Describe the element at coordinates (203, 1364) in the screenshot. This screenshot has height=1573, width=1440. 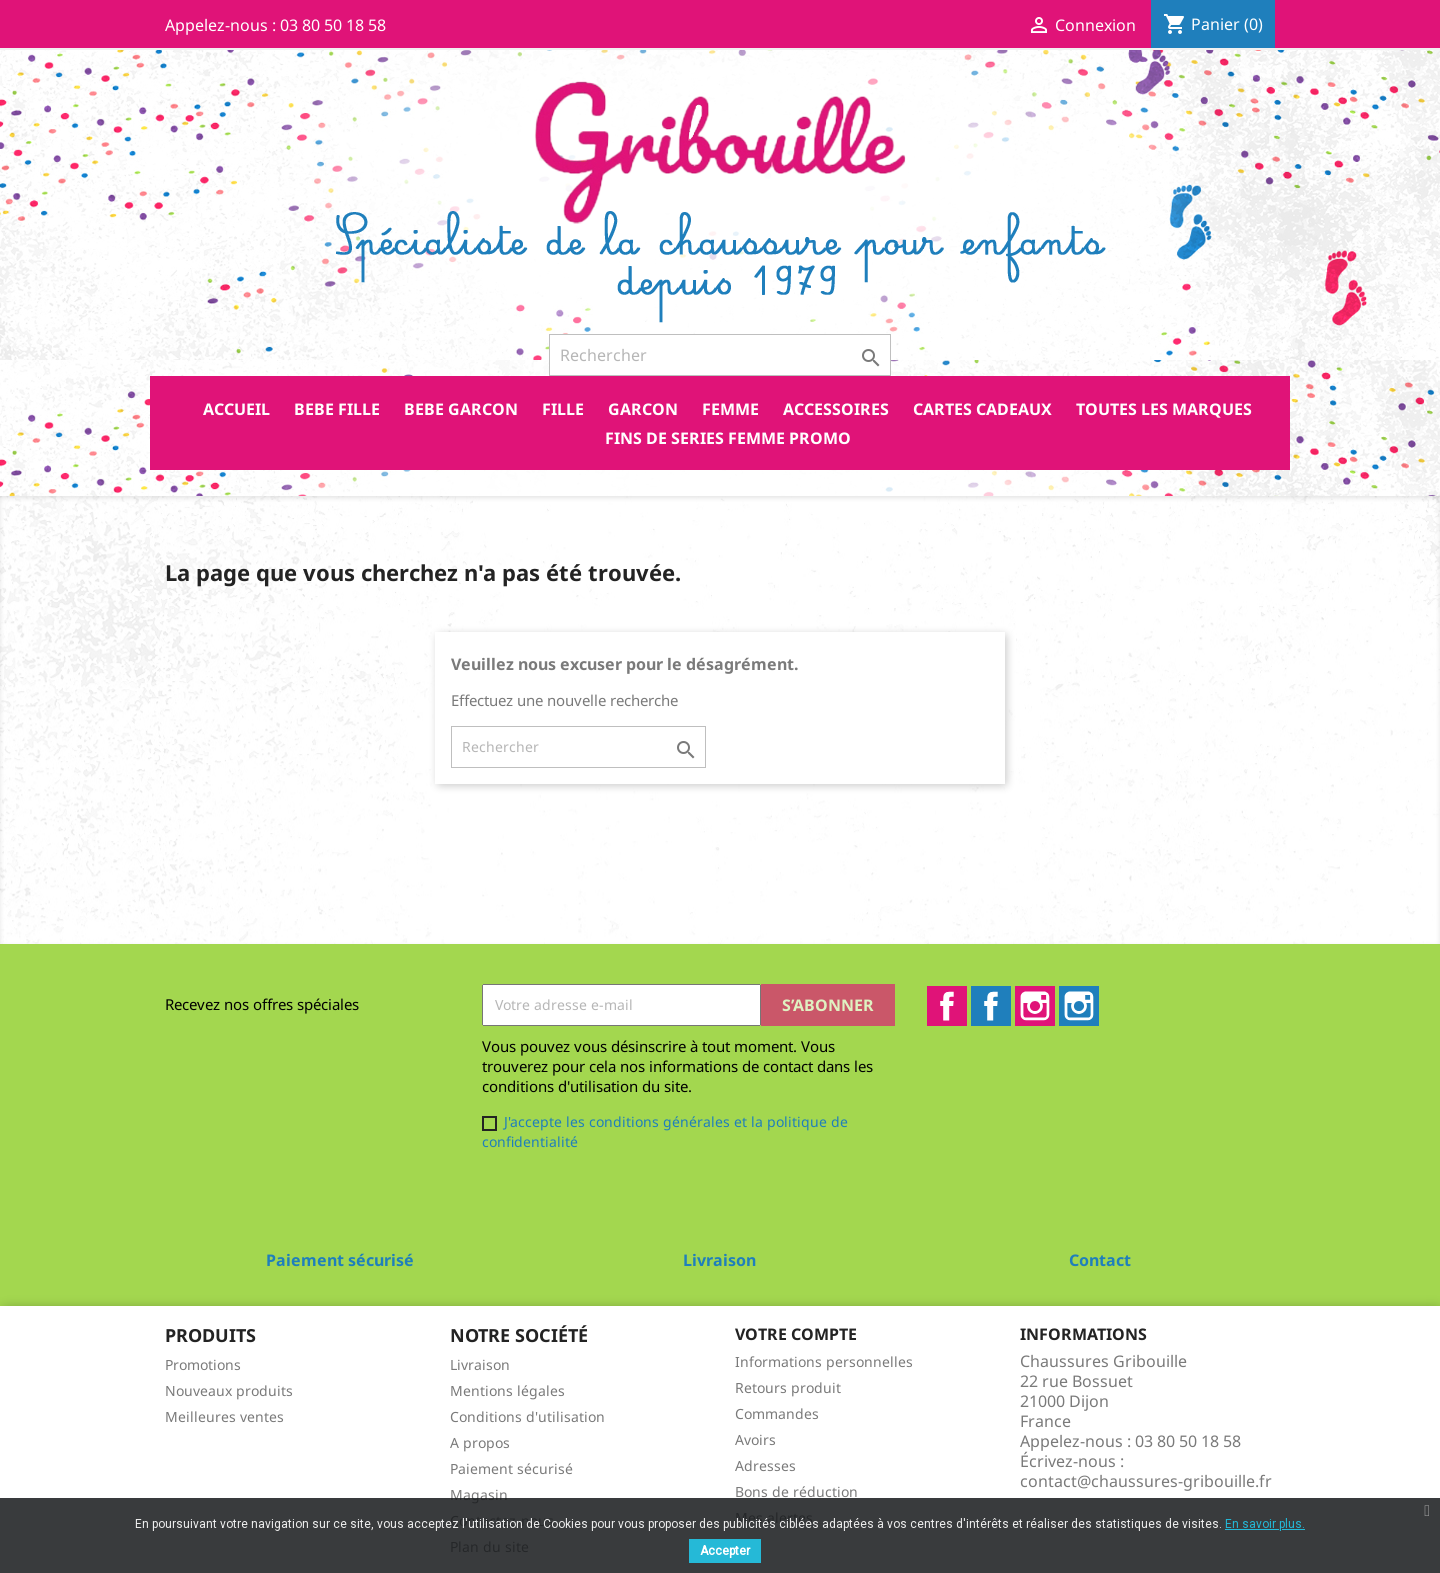
I see `Promotions` at that location.